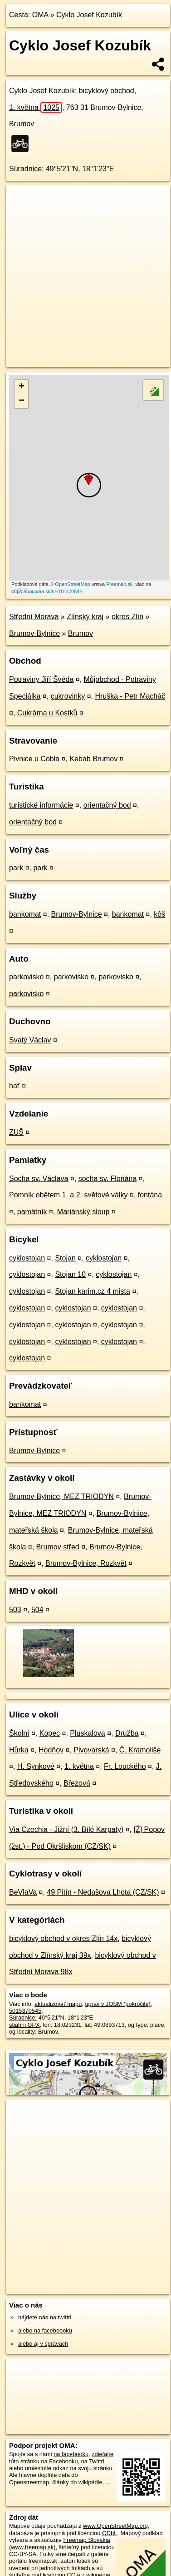  What do you see at coordinates (109, 2533) in the screenshot?
I see `ODbL` at bounding box center [109, 2533].